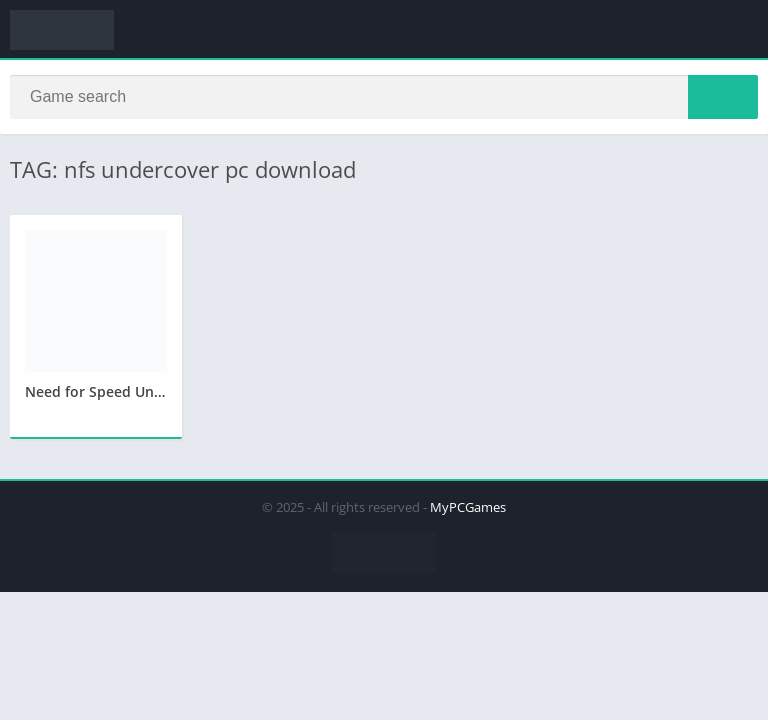 The image size is (768, 720). Describe the element at coordinates (384, 97) in the screenshot. I see `[Search]` at that location.